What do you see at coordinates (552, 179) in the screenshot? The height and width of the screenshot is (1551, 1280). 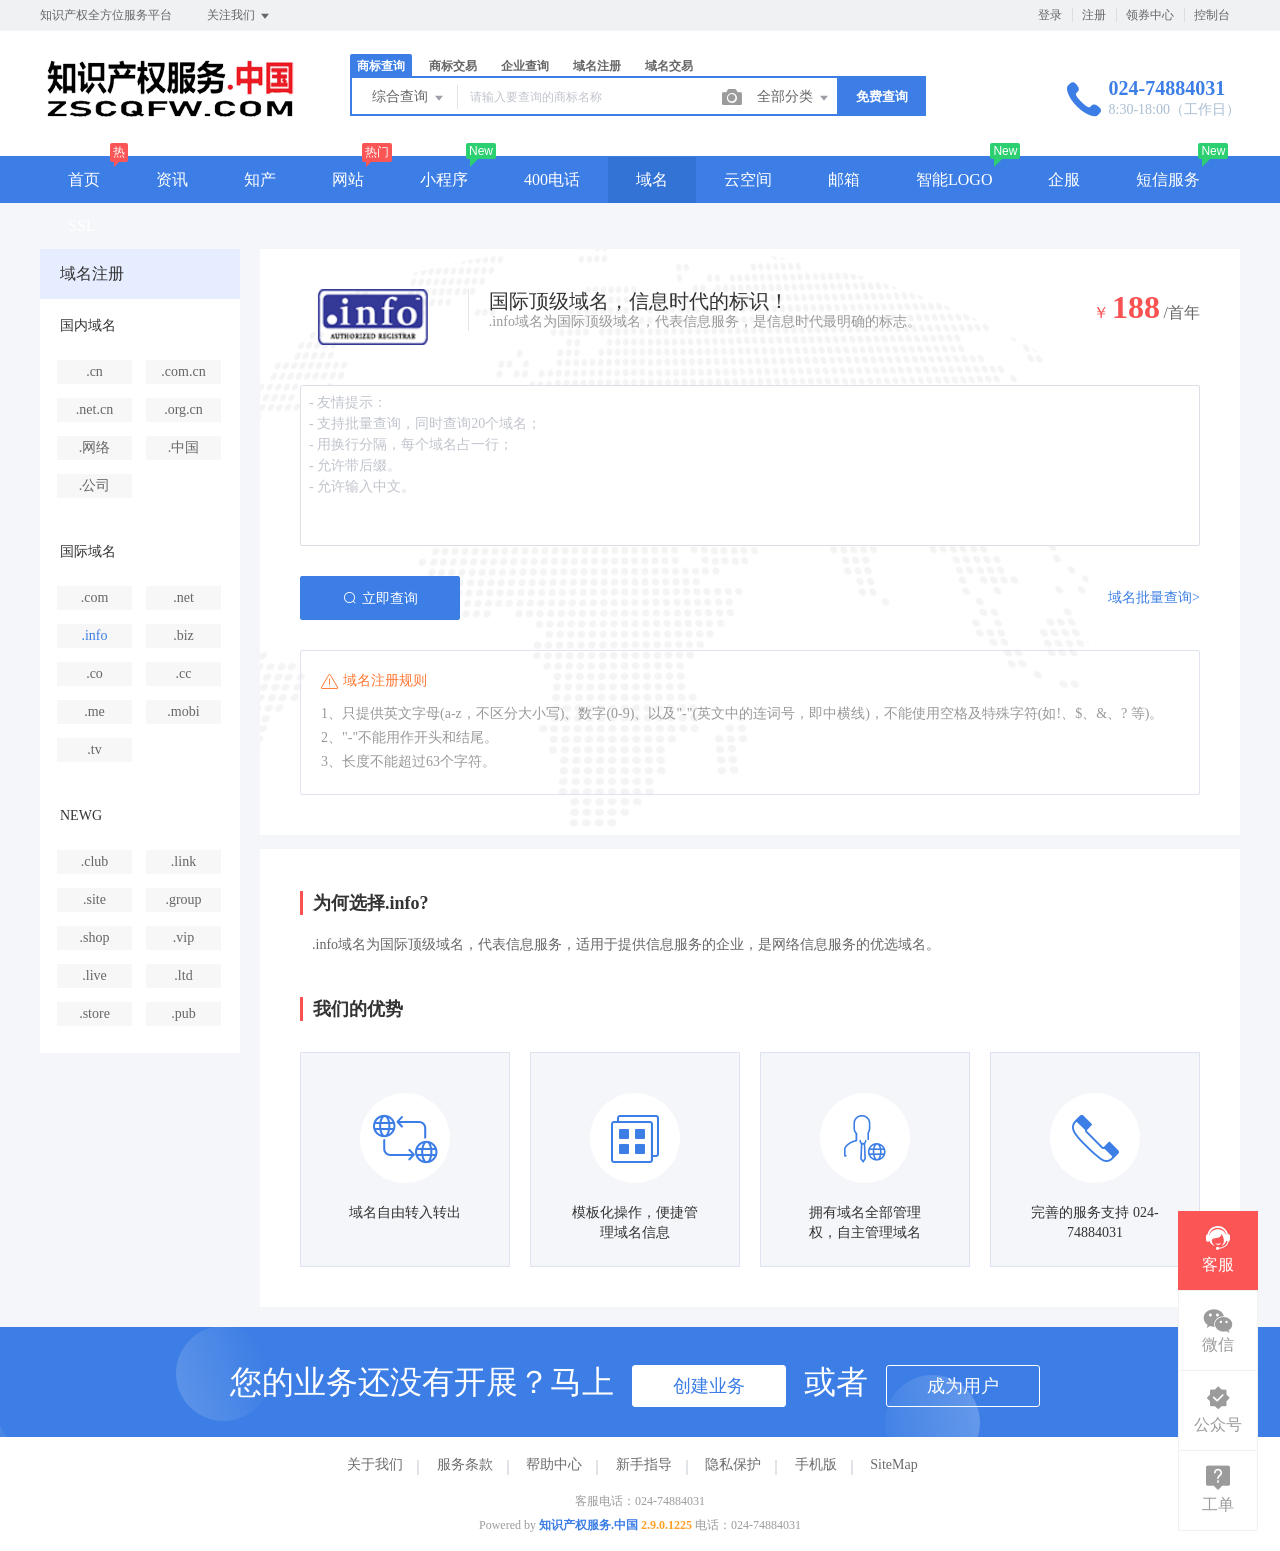 I see `400电话` at bounding box center [552, 179].